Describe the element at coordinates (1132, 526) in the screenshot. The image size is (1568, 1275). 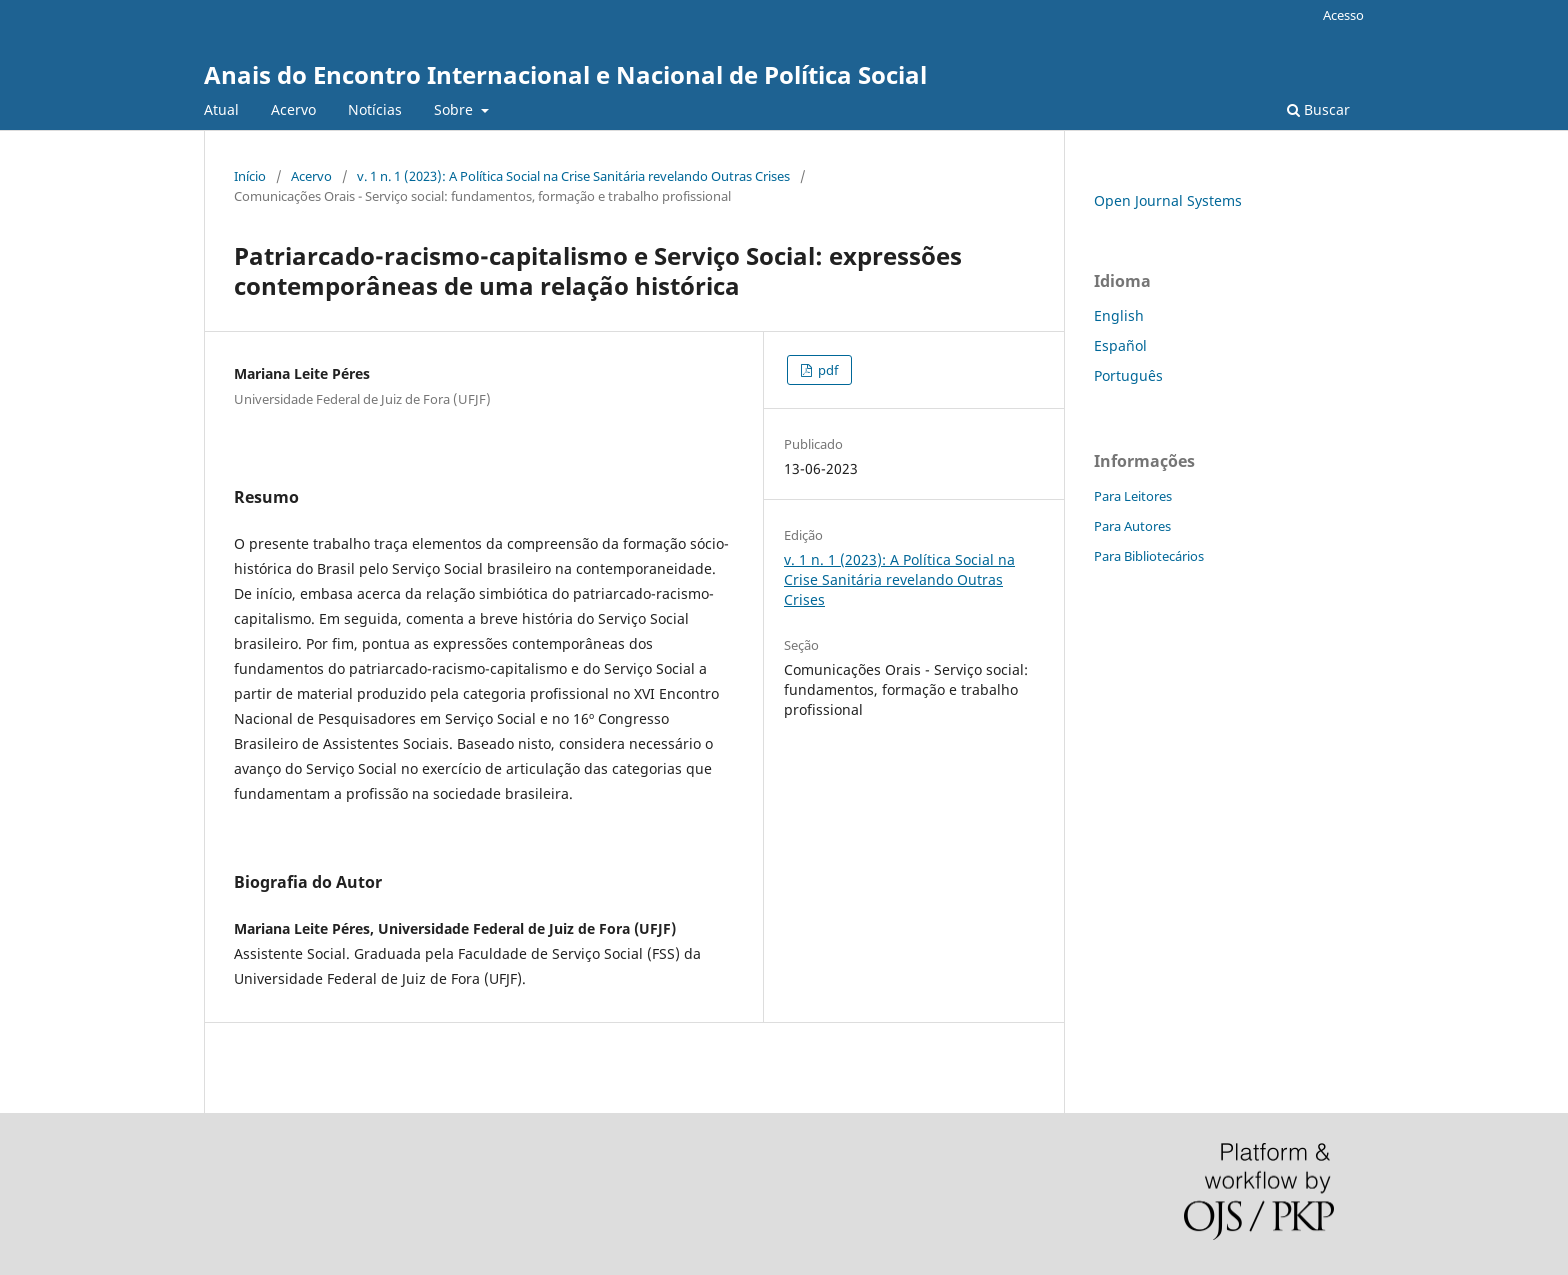
I see `Para Autores` at that location.